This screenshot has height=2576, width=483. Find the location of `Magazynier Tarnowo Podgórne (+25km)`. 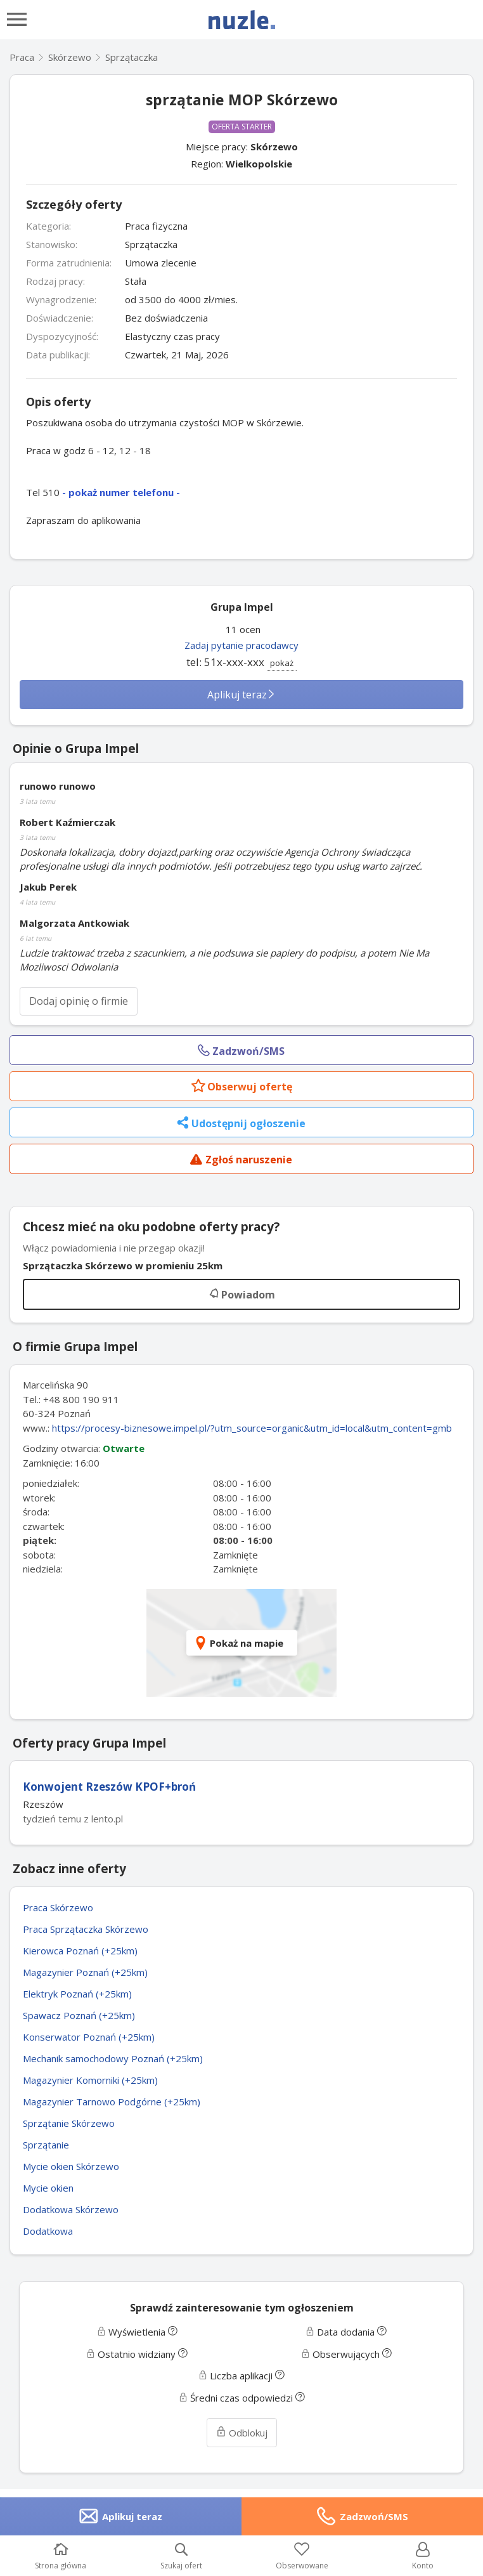

Magazynier Tarnowo Podgórne (+25km) is located at coordinates (111, 2101).